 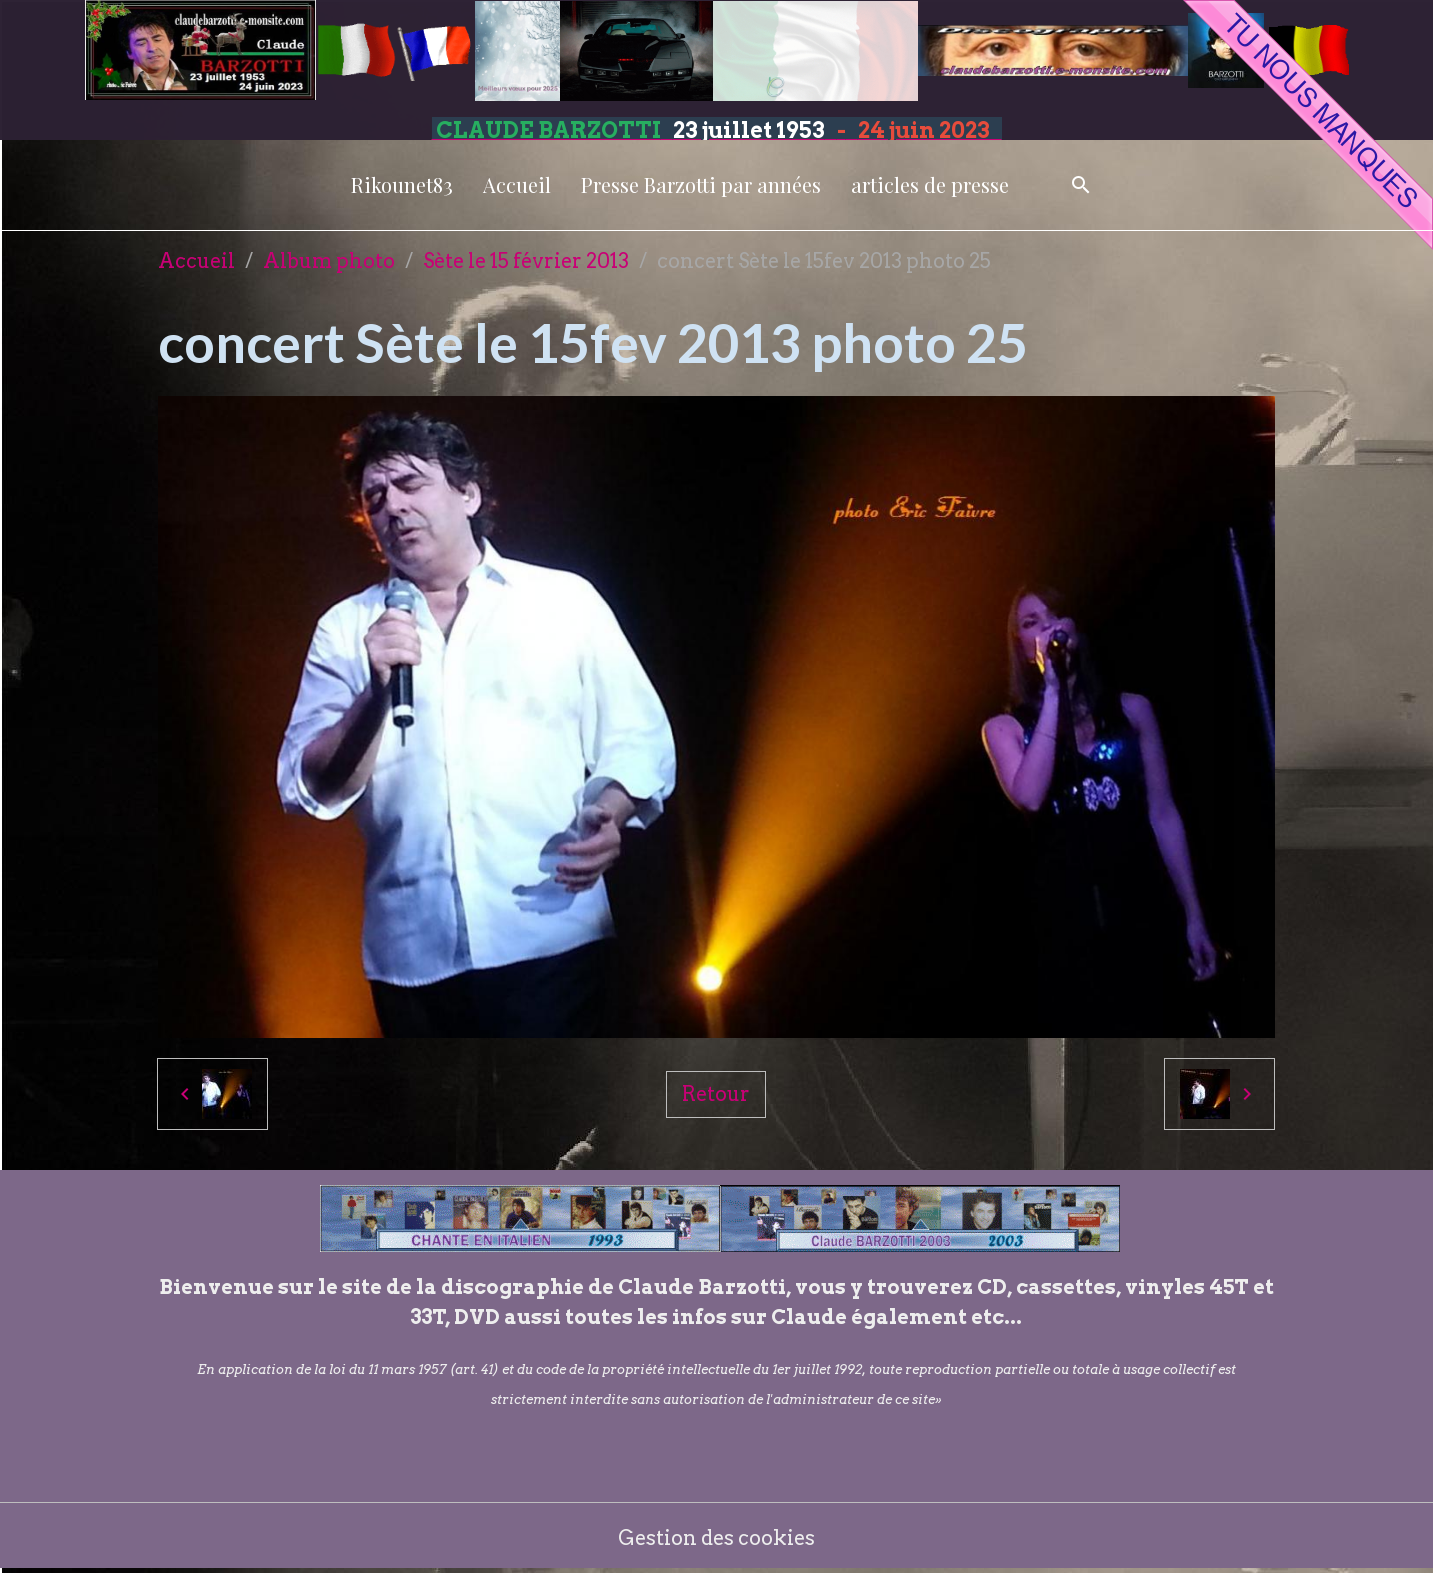 I want to click on Album photo, so click(x=329, y=261).